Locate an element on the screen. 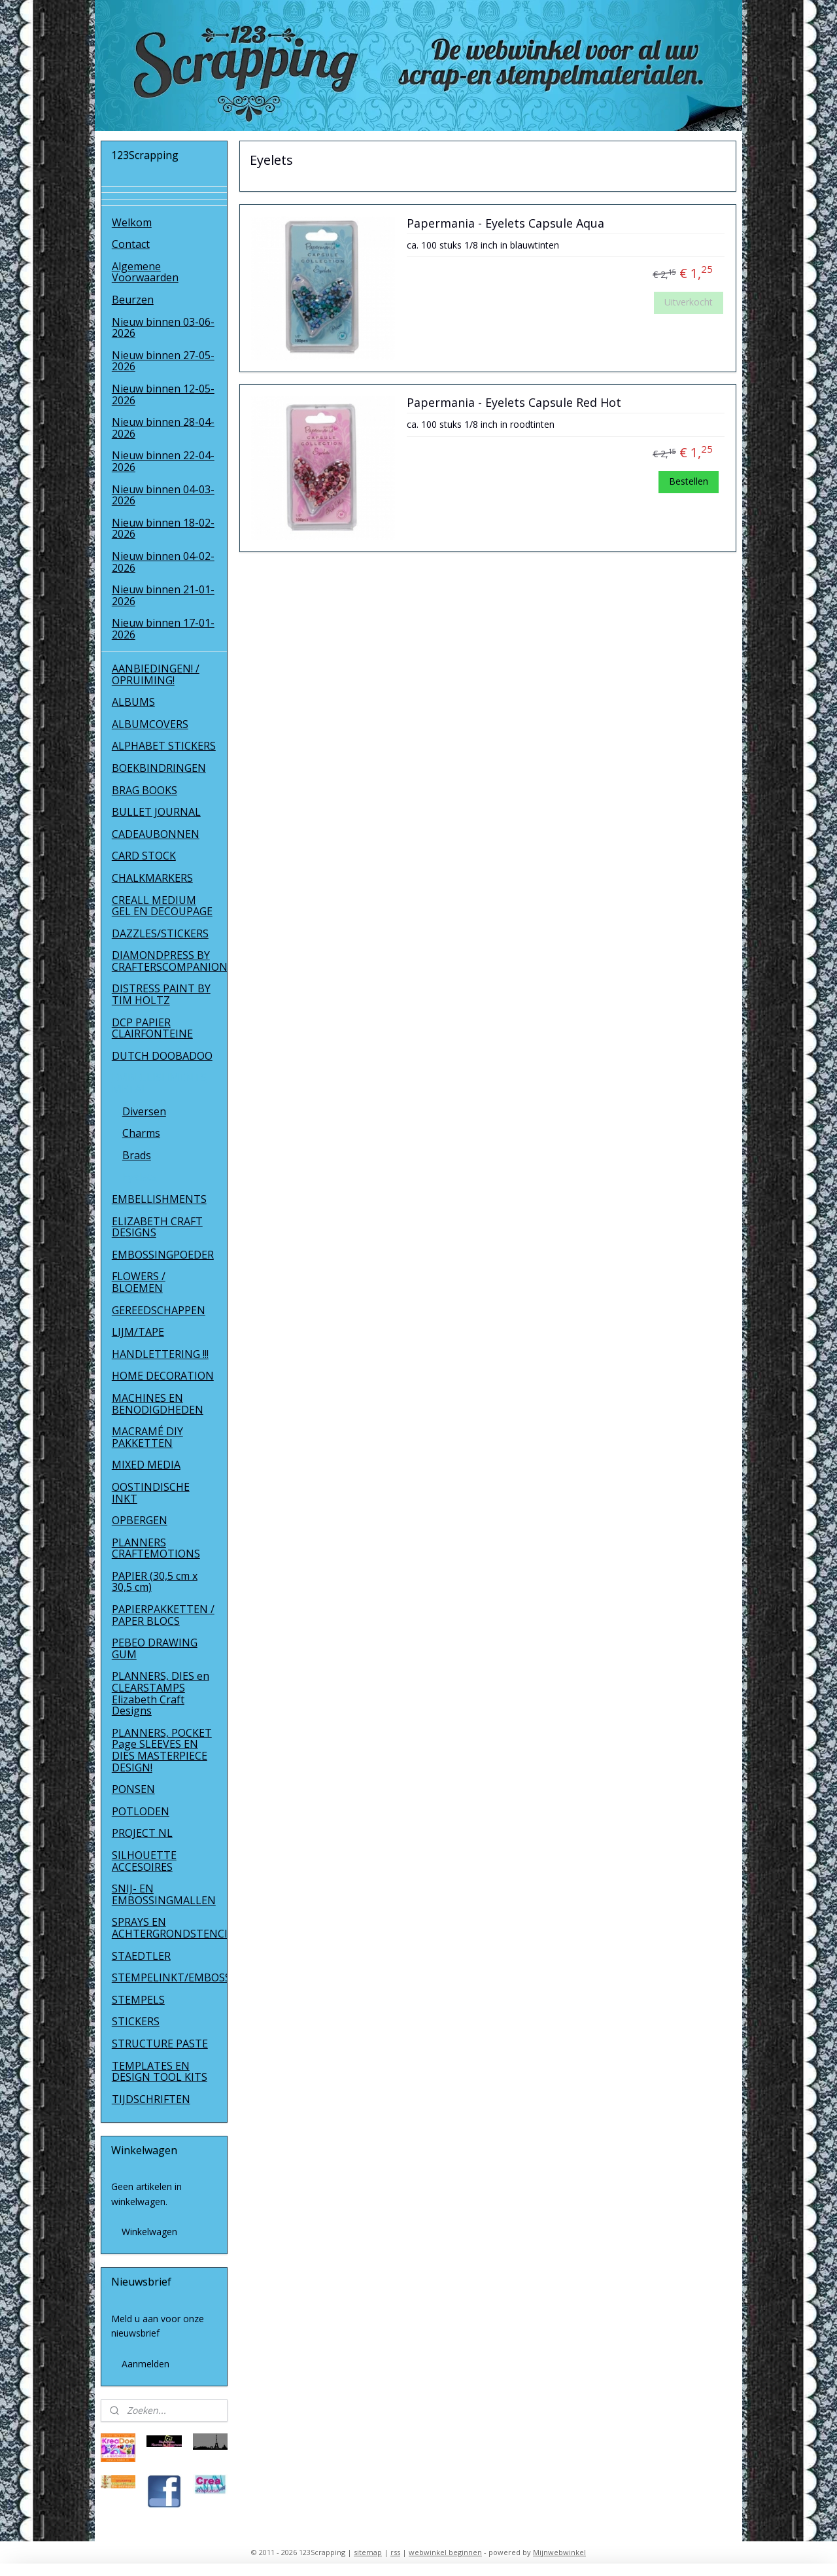 The width and height of the screenshot is (837, 2576). MACRAMÉ DIY PAKKETTEN is located at coordinates (147, 1437).